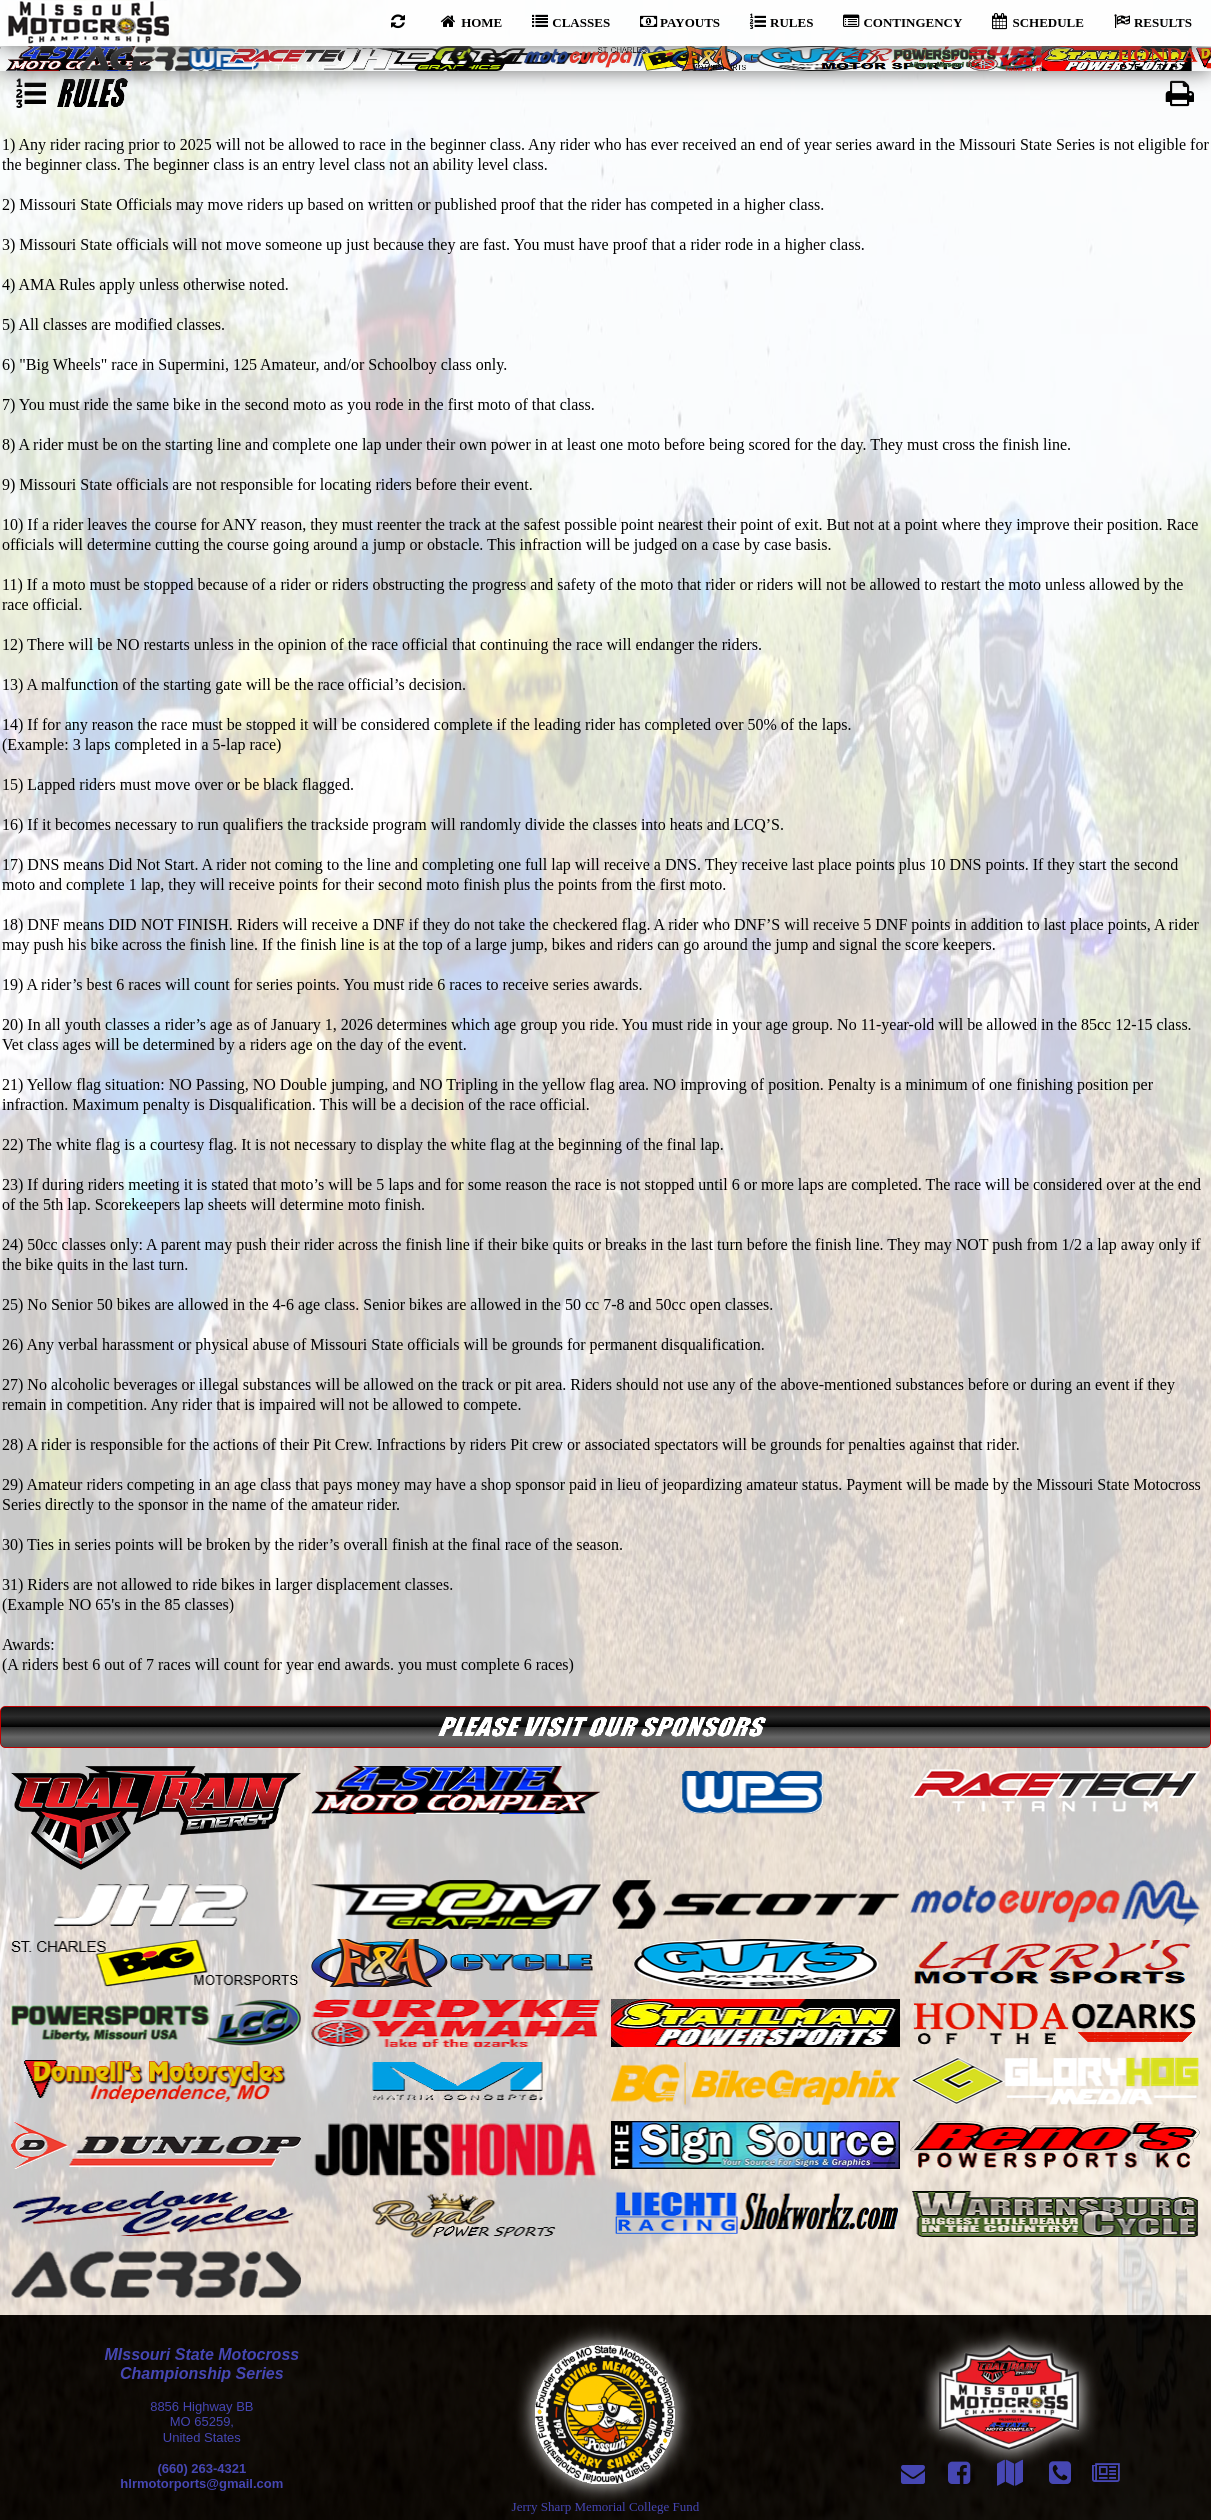  I want to click on RESULTS, so click(1153, 21).